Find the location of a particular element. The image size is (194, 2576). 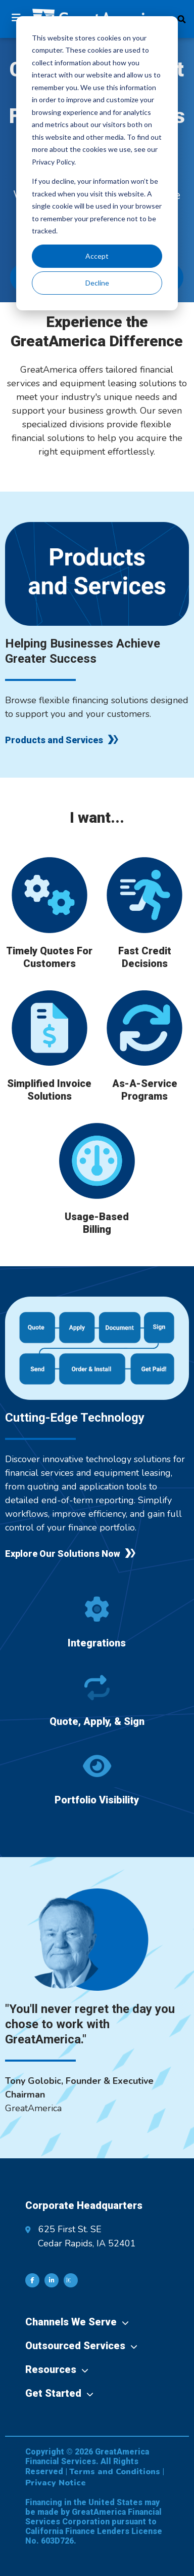

Portfolio Visibility is located at coordinates (97, 1800).